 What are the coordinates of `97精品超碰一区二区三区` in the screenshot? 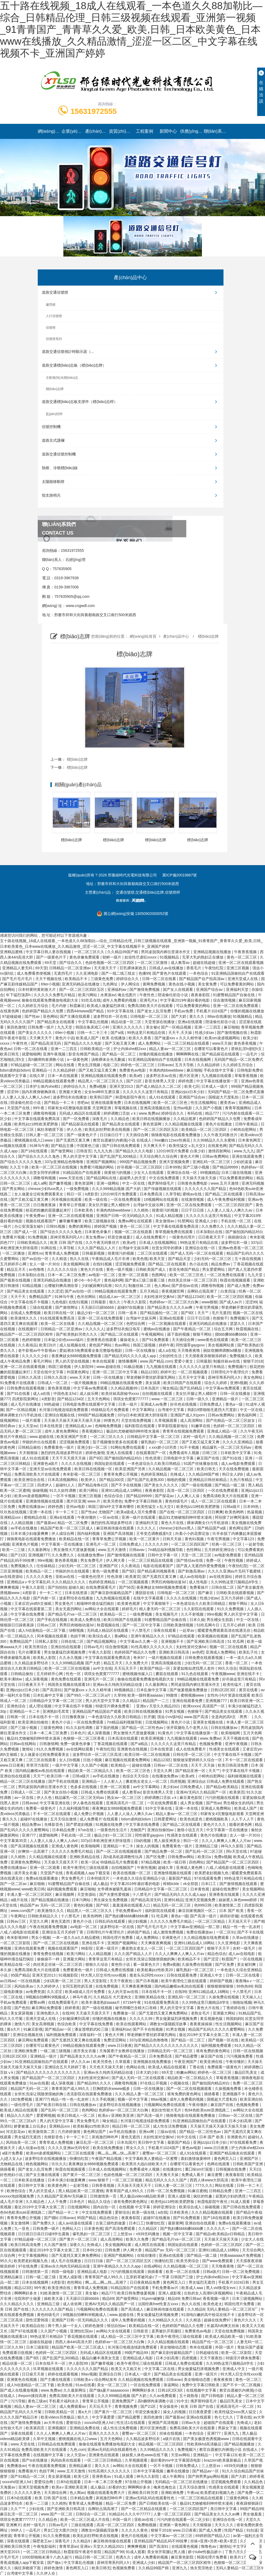 It's located at (32, 1065).